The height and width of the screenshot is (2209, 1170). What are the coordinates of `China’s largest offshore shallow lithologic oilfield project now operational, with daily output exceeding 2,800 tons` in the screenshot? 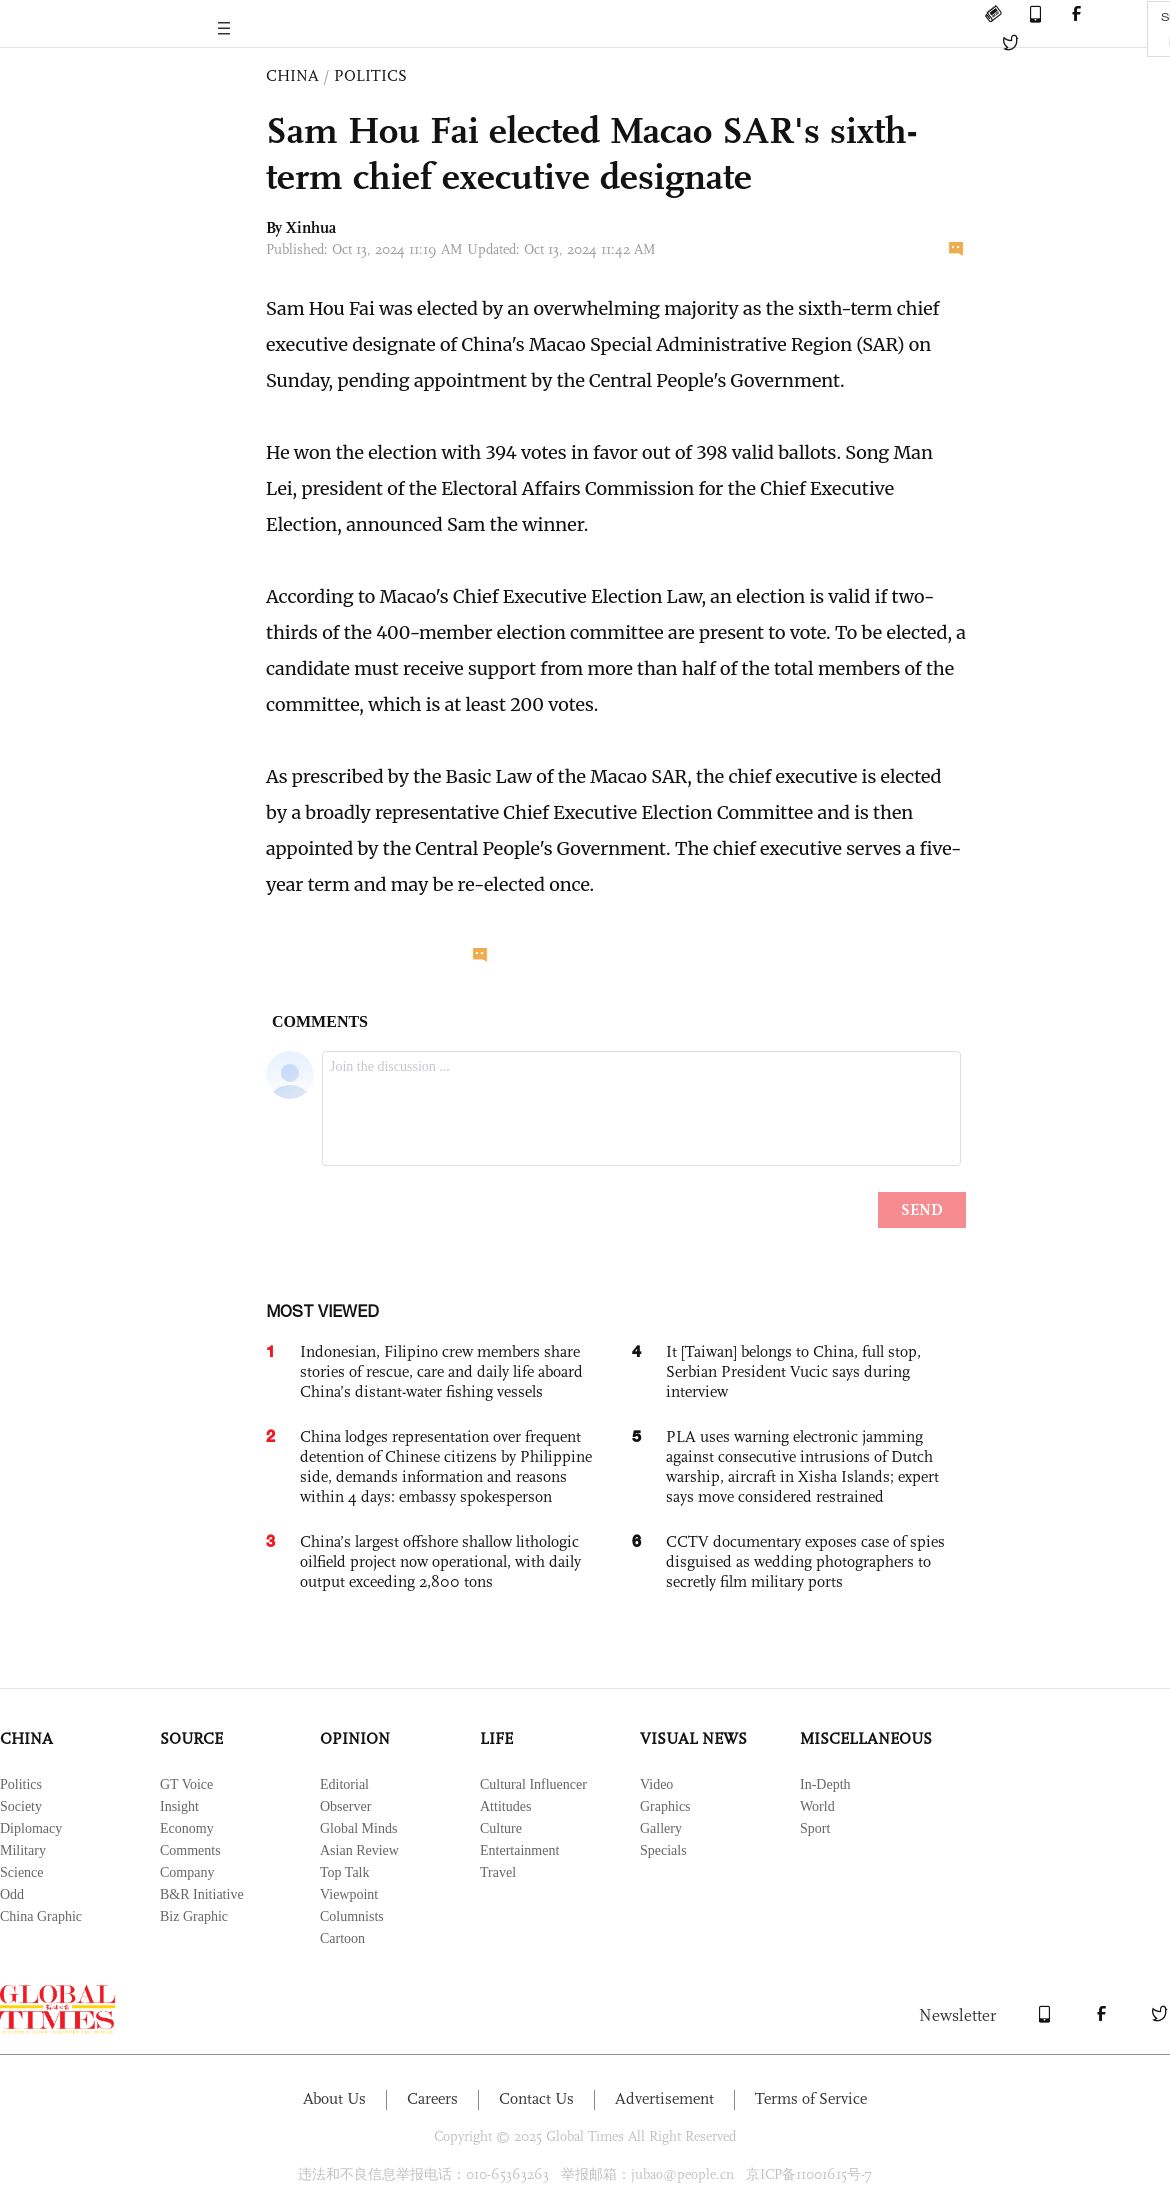 It's located at (440, 1561).